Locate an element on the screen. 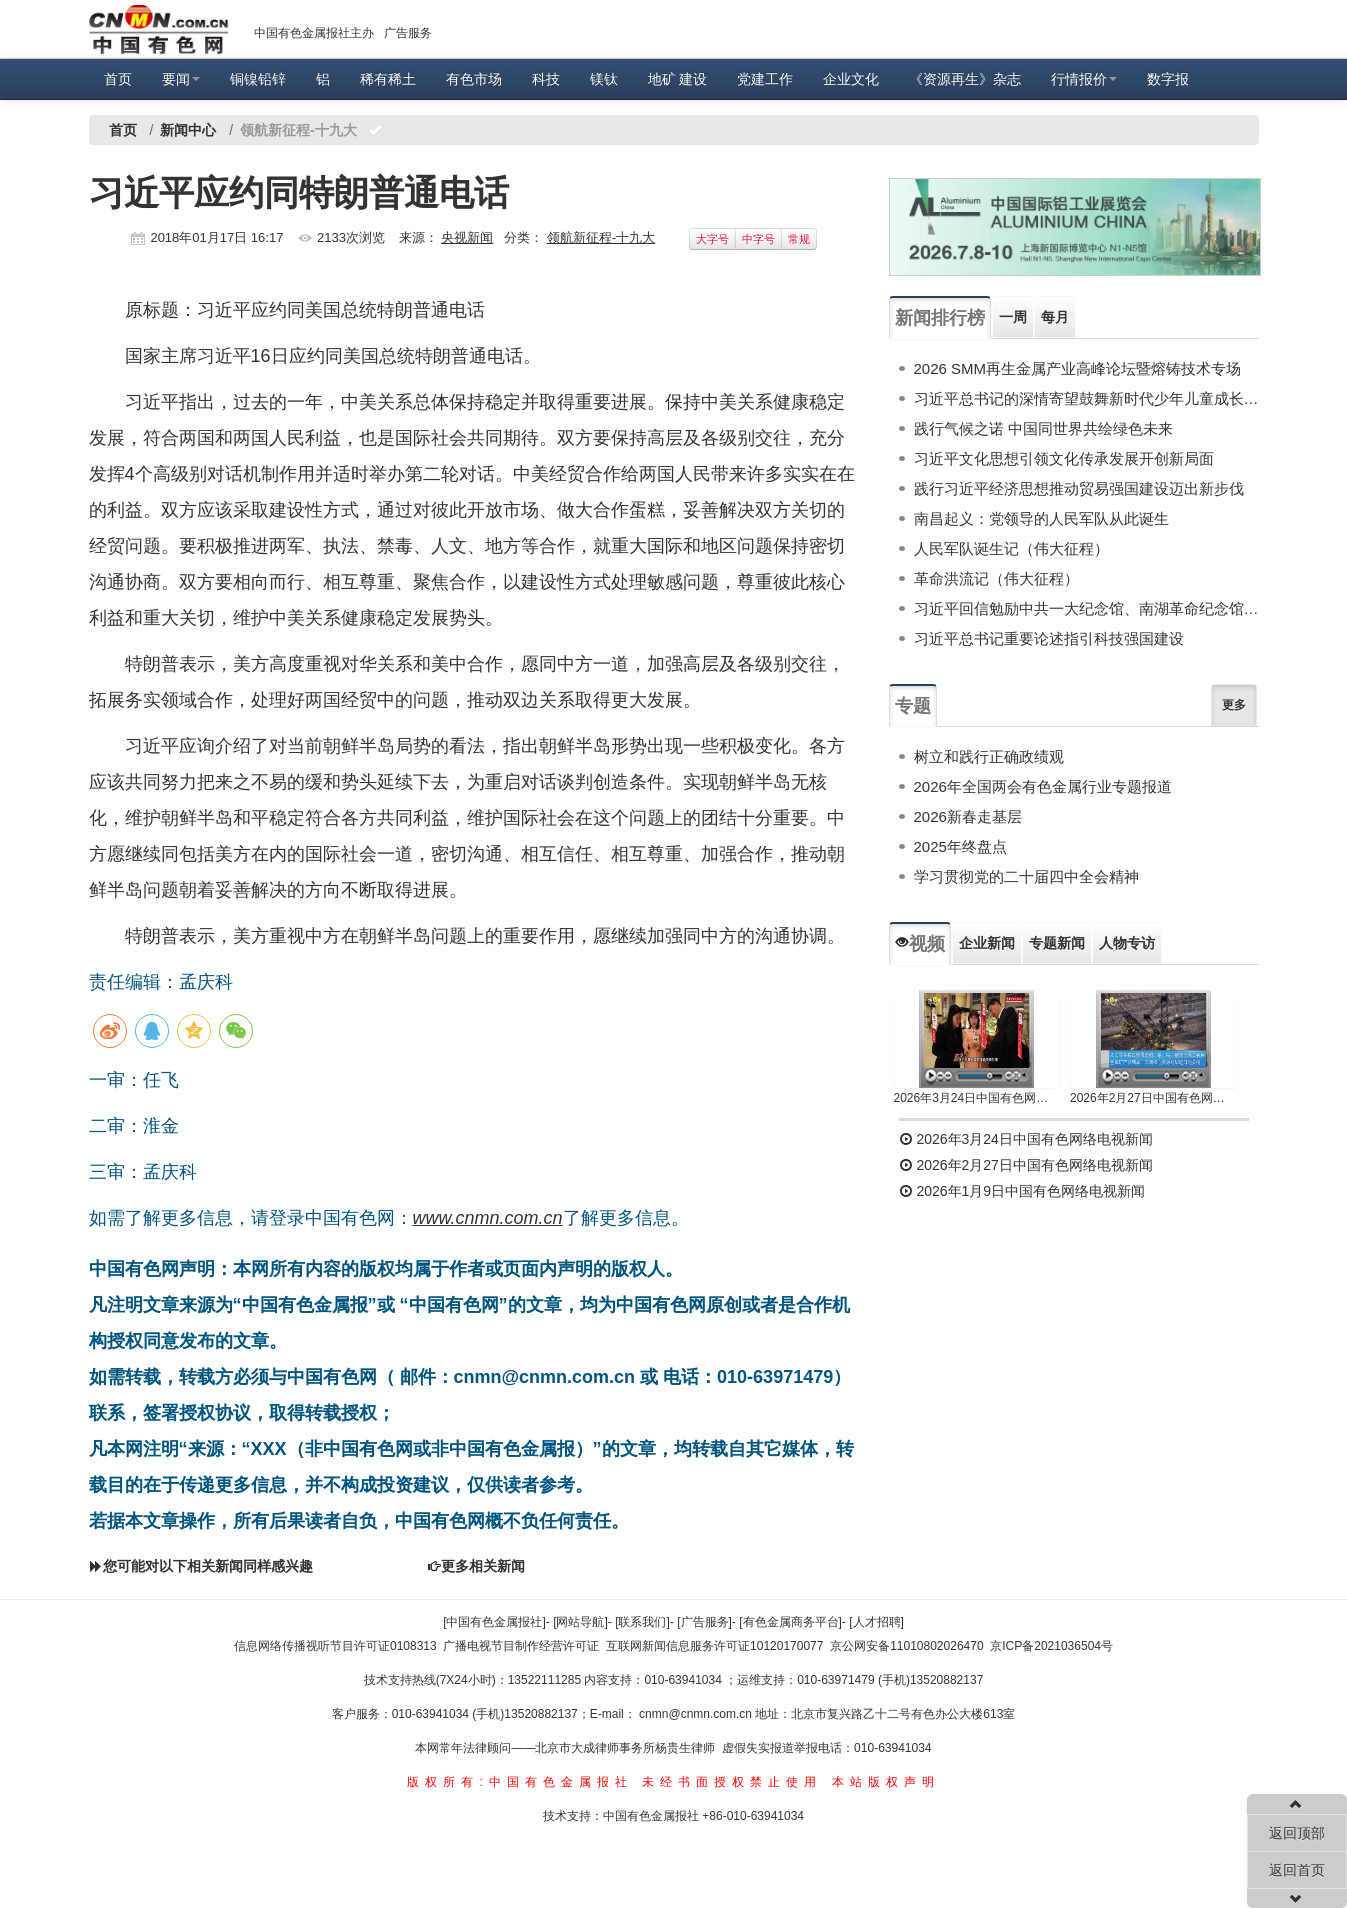 This screenshot has height=1908, width=1347. [网站导航] is located at coordinates (580, 1622).